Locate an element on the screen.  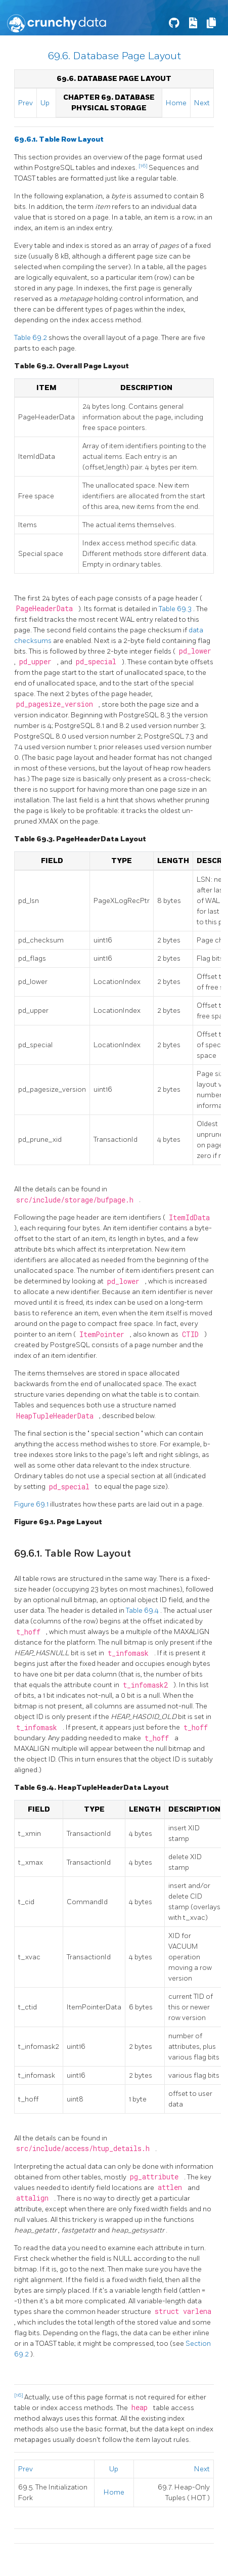
Figure 69.1 is located at coordinates (32, 1504).